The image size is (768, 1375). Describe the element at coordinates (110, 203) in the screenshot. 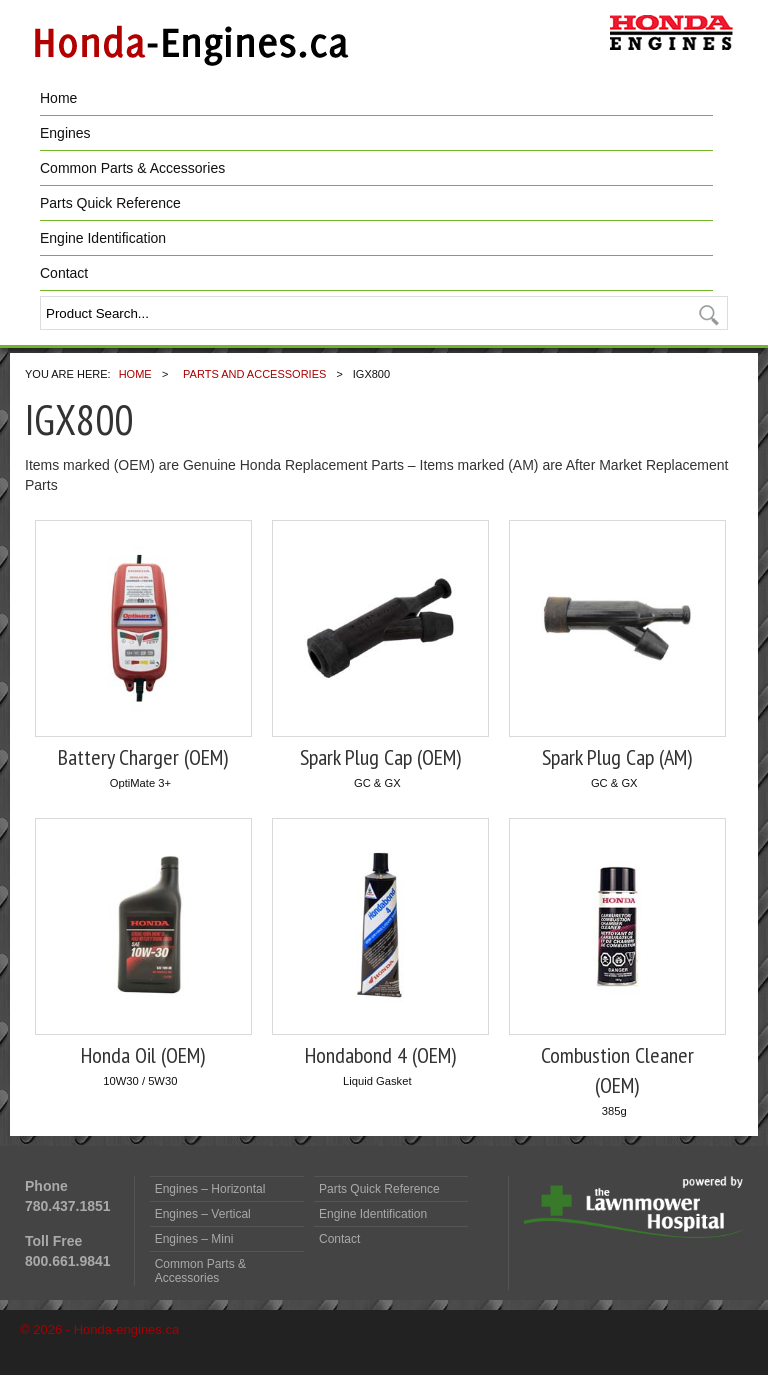

I see `Parts Quick Reference` at that location.